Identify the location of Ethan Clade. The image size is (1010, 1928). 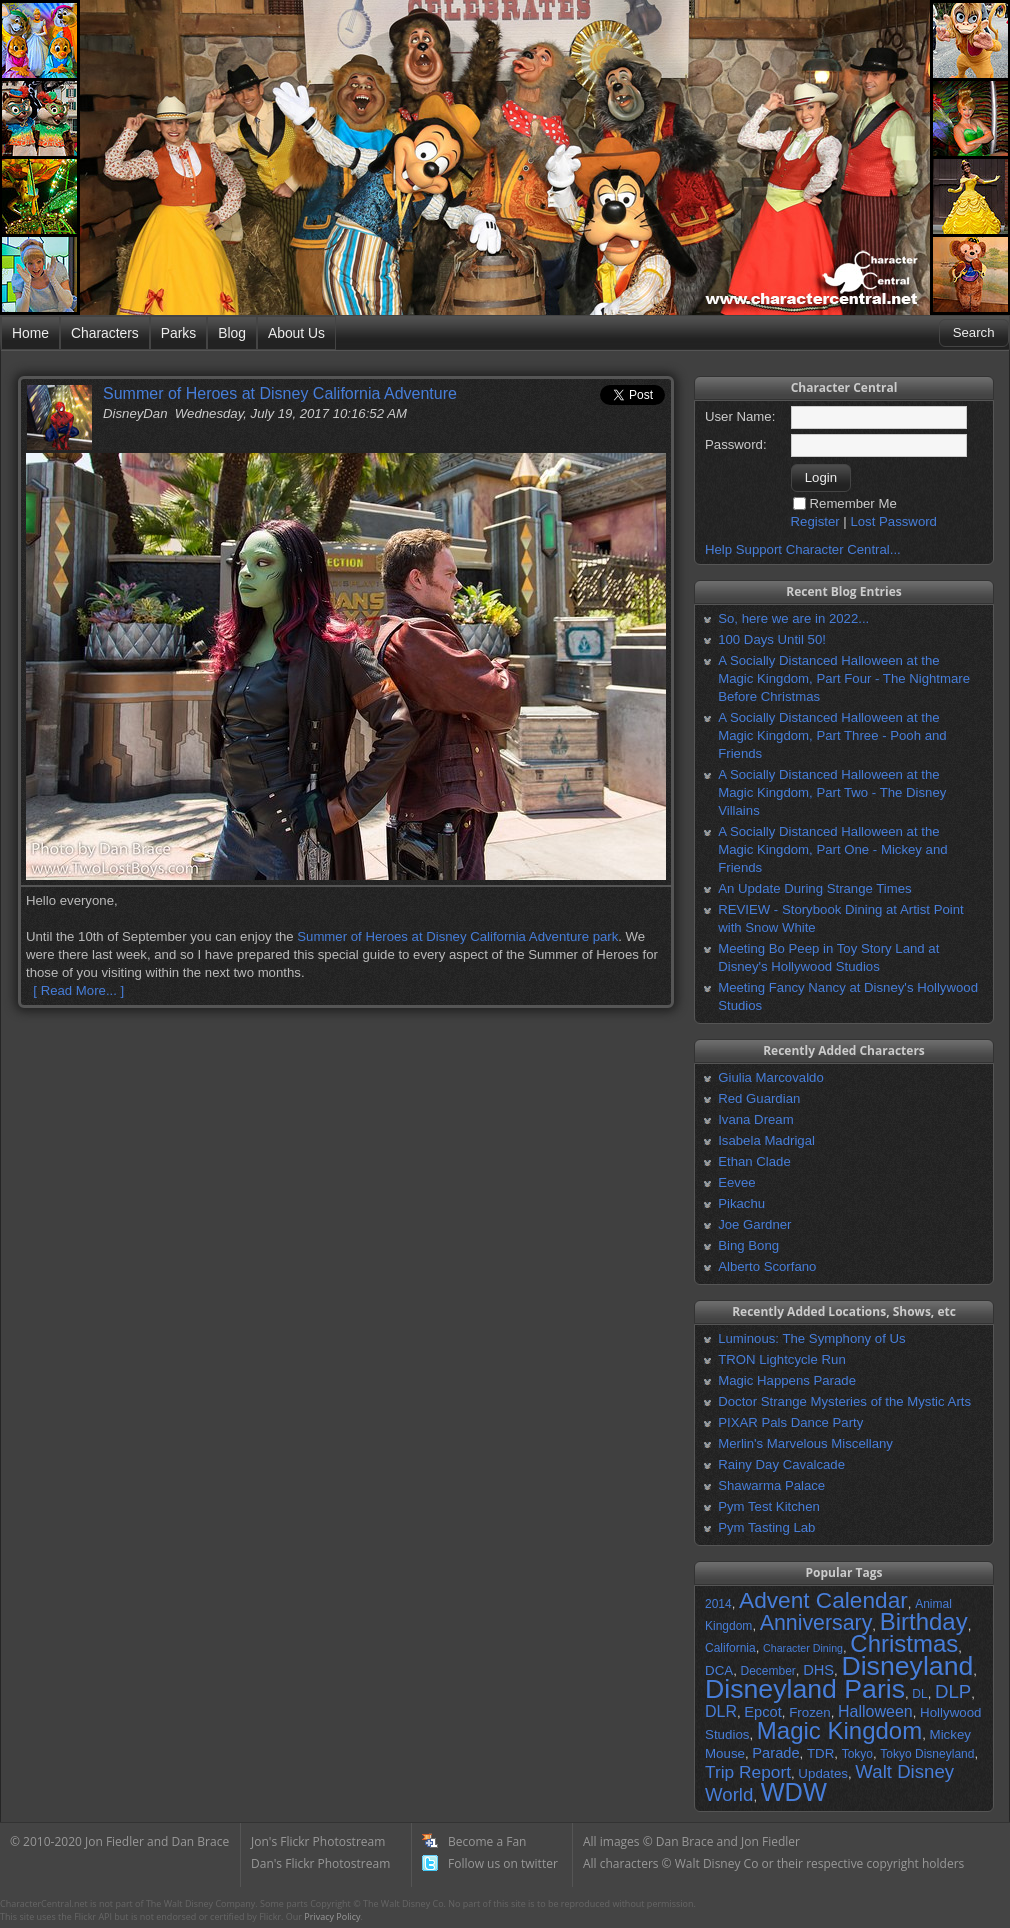
(754, 1161).